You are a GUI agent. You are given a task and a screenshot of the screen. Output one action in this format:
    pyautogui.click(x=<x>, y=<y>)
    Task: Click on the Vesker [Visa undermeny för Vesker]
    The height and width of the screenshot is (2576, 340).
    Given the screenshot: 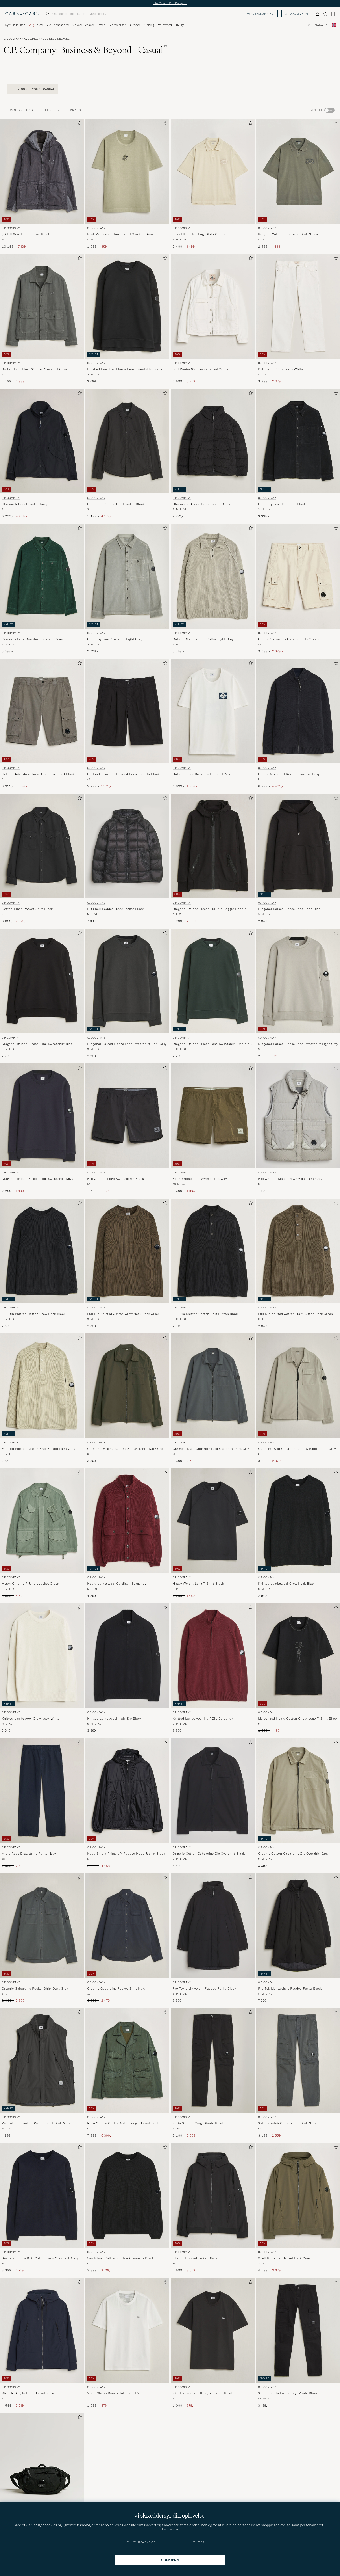 What is the action you would take?
    pyautogui.click(x=89, y=25)
    